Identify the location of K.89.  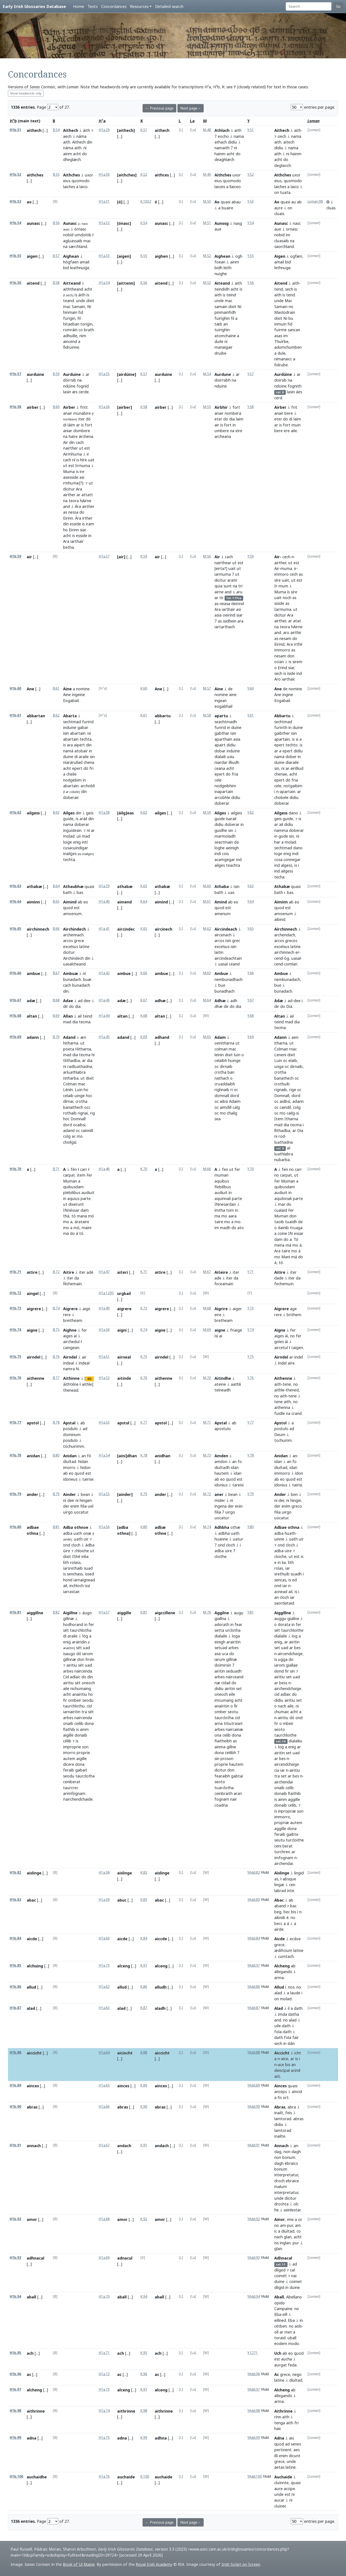
(143, 2085).